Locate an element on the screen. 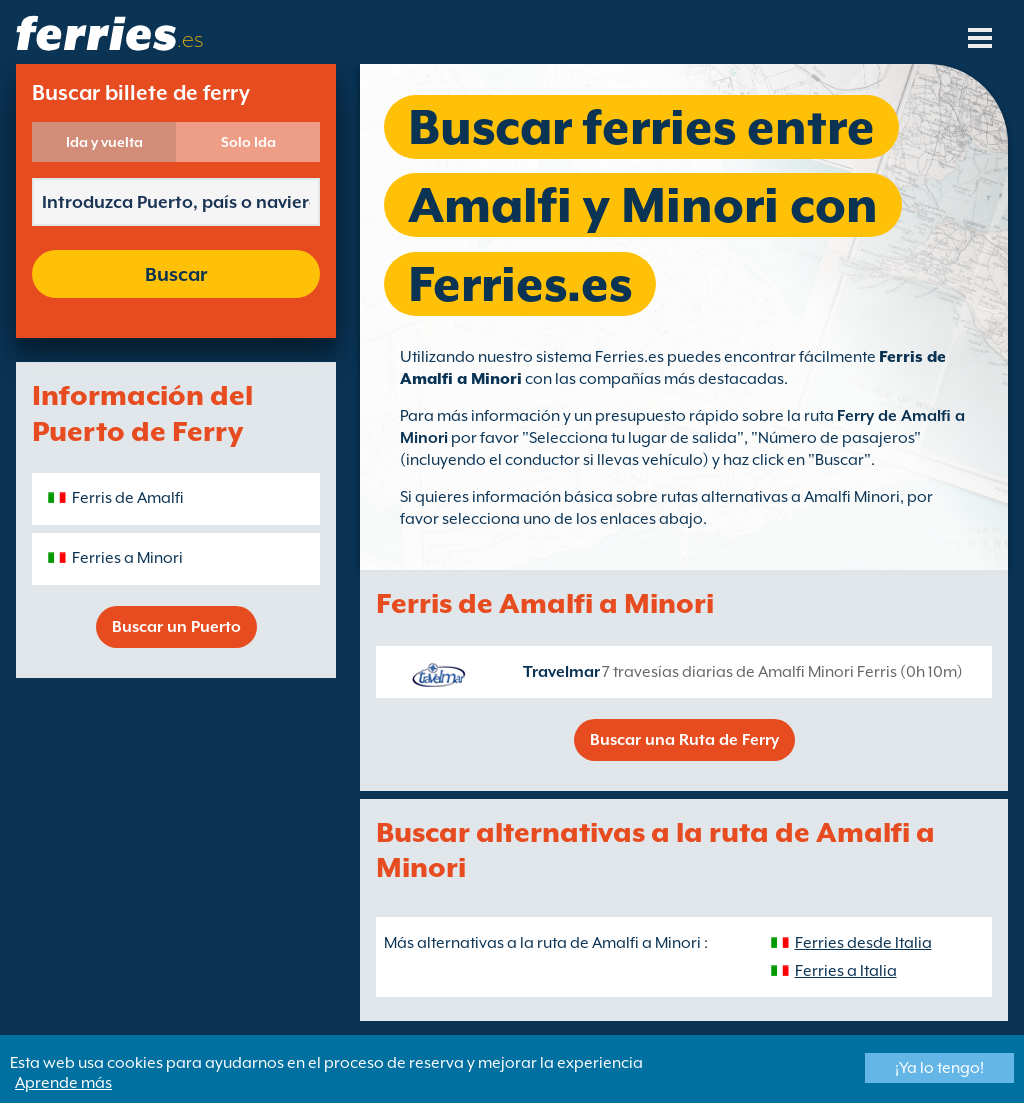  Ferries a Minori is located at coordinates (127, 558).